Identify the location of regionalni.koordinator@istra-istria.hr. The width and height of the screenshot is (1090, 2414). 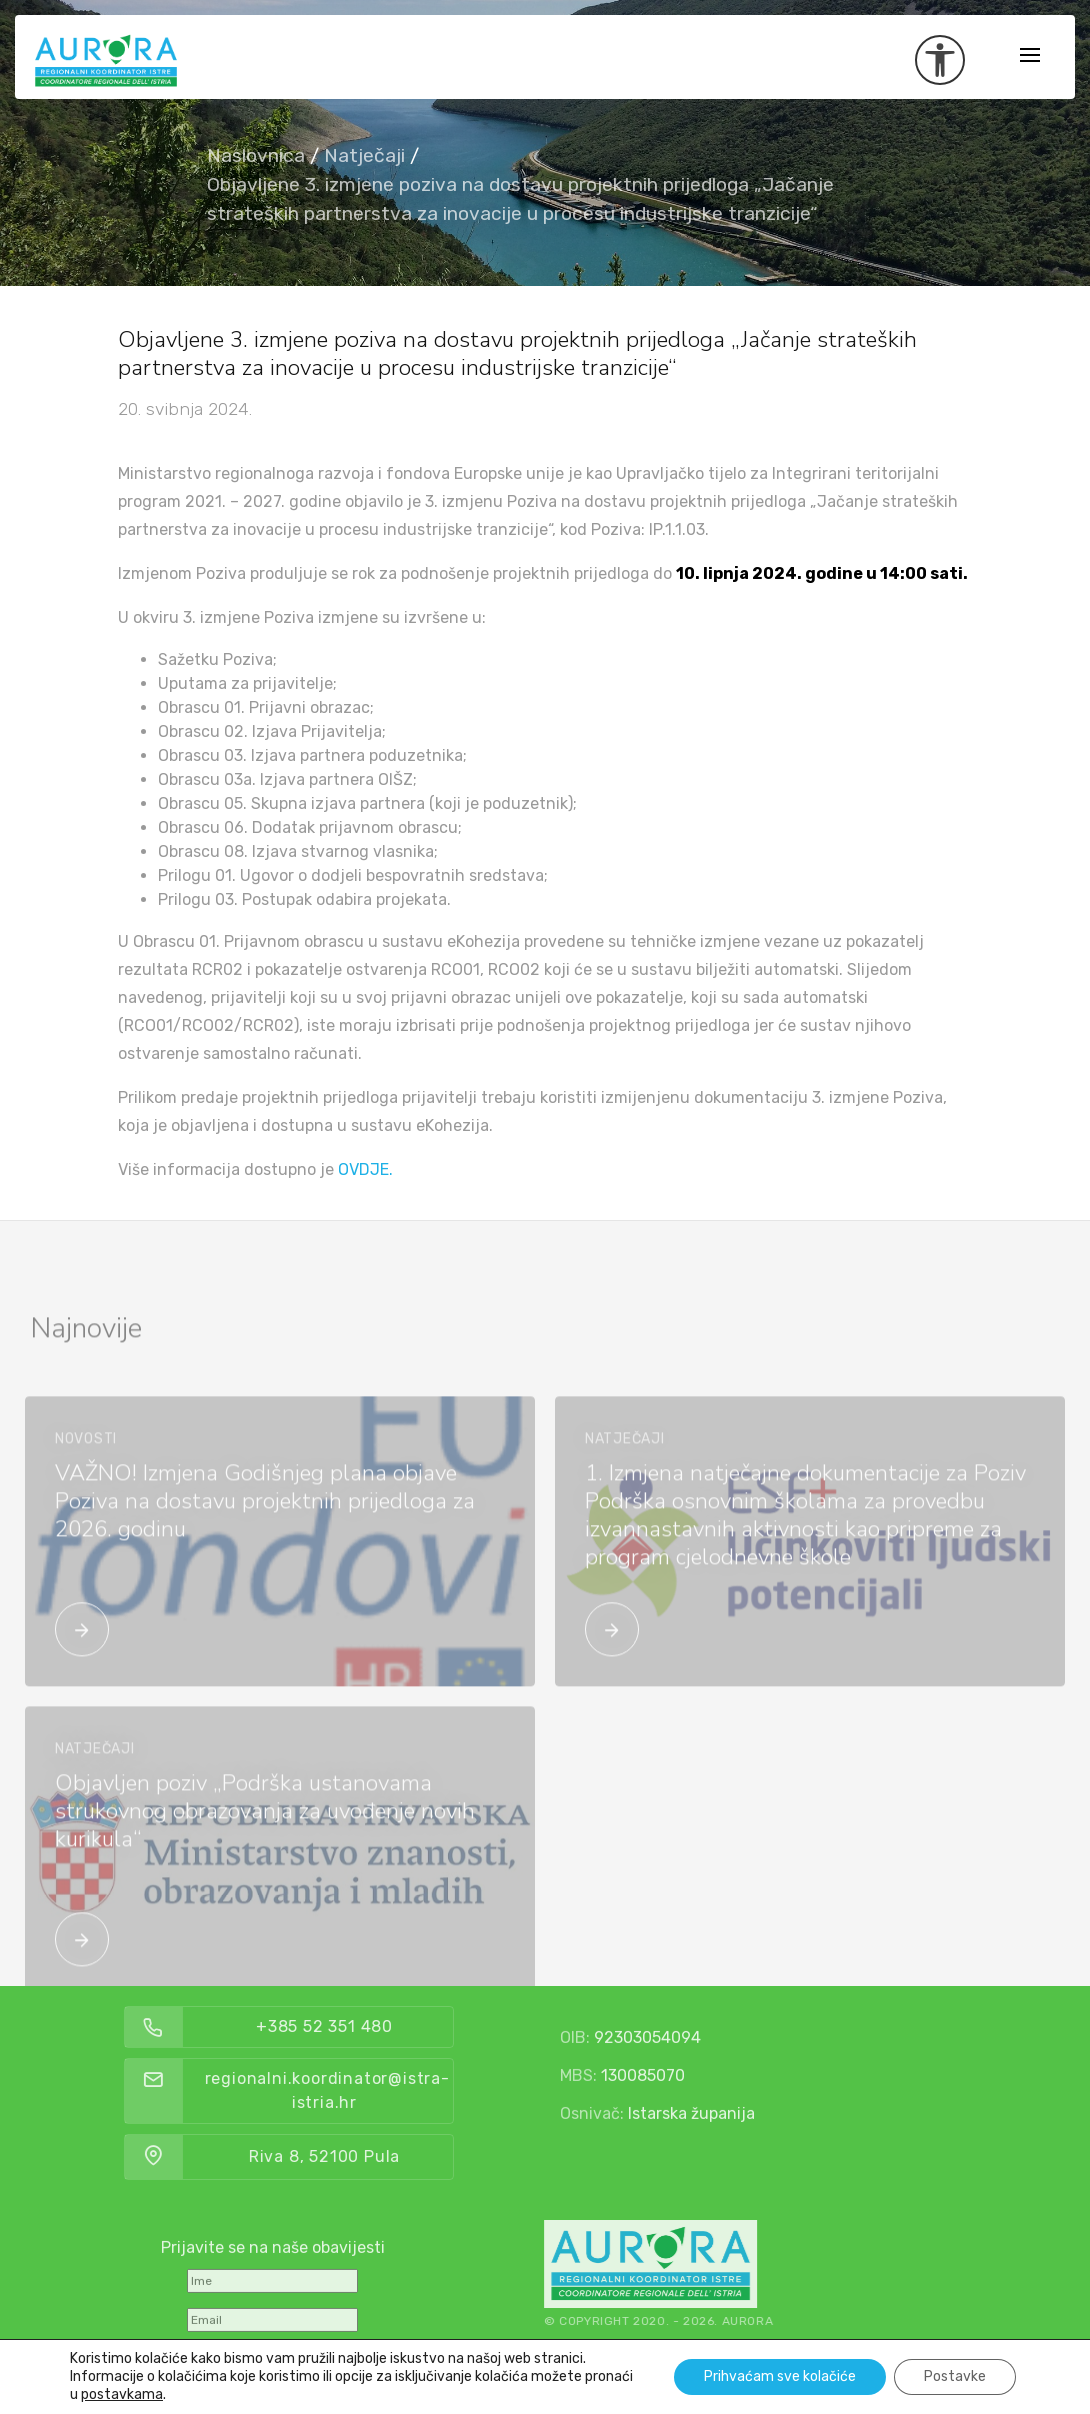
(393, 2090).